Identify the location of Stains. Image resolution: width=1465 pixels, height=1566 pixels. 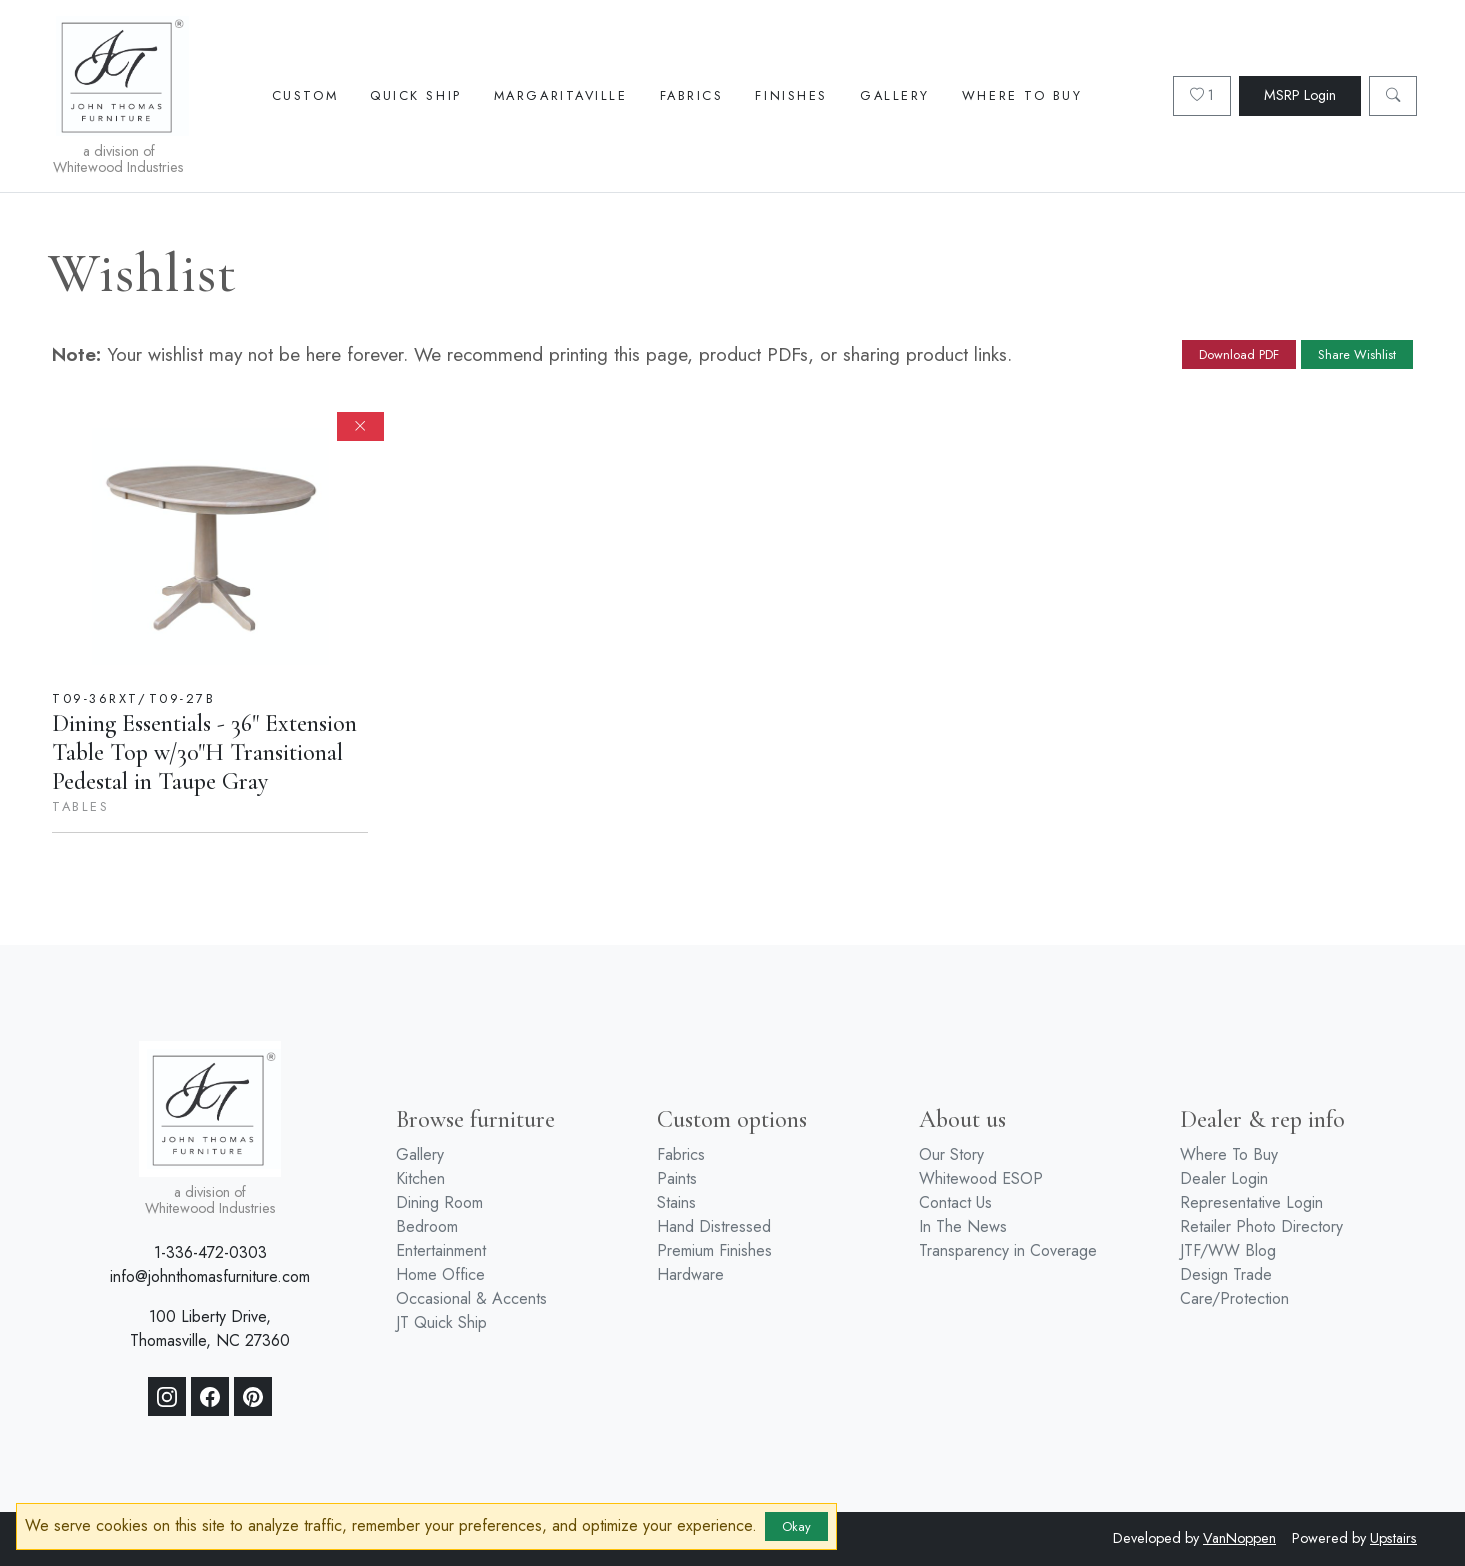
(676, 1202).